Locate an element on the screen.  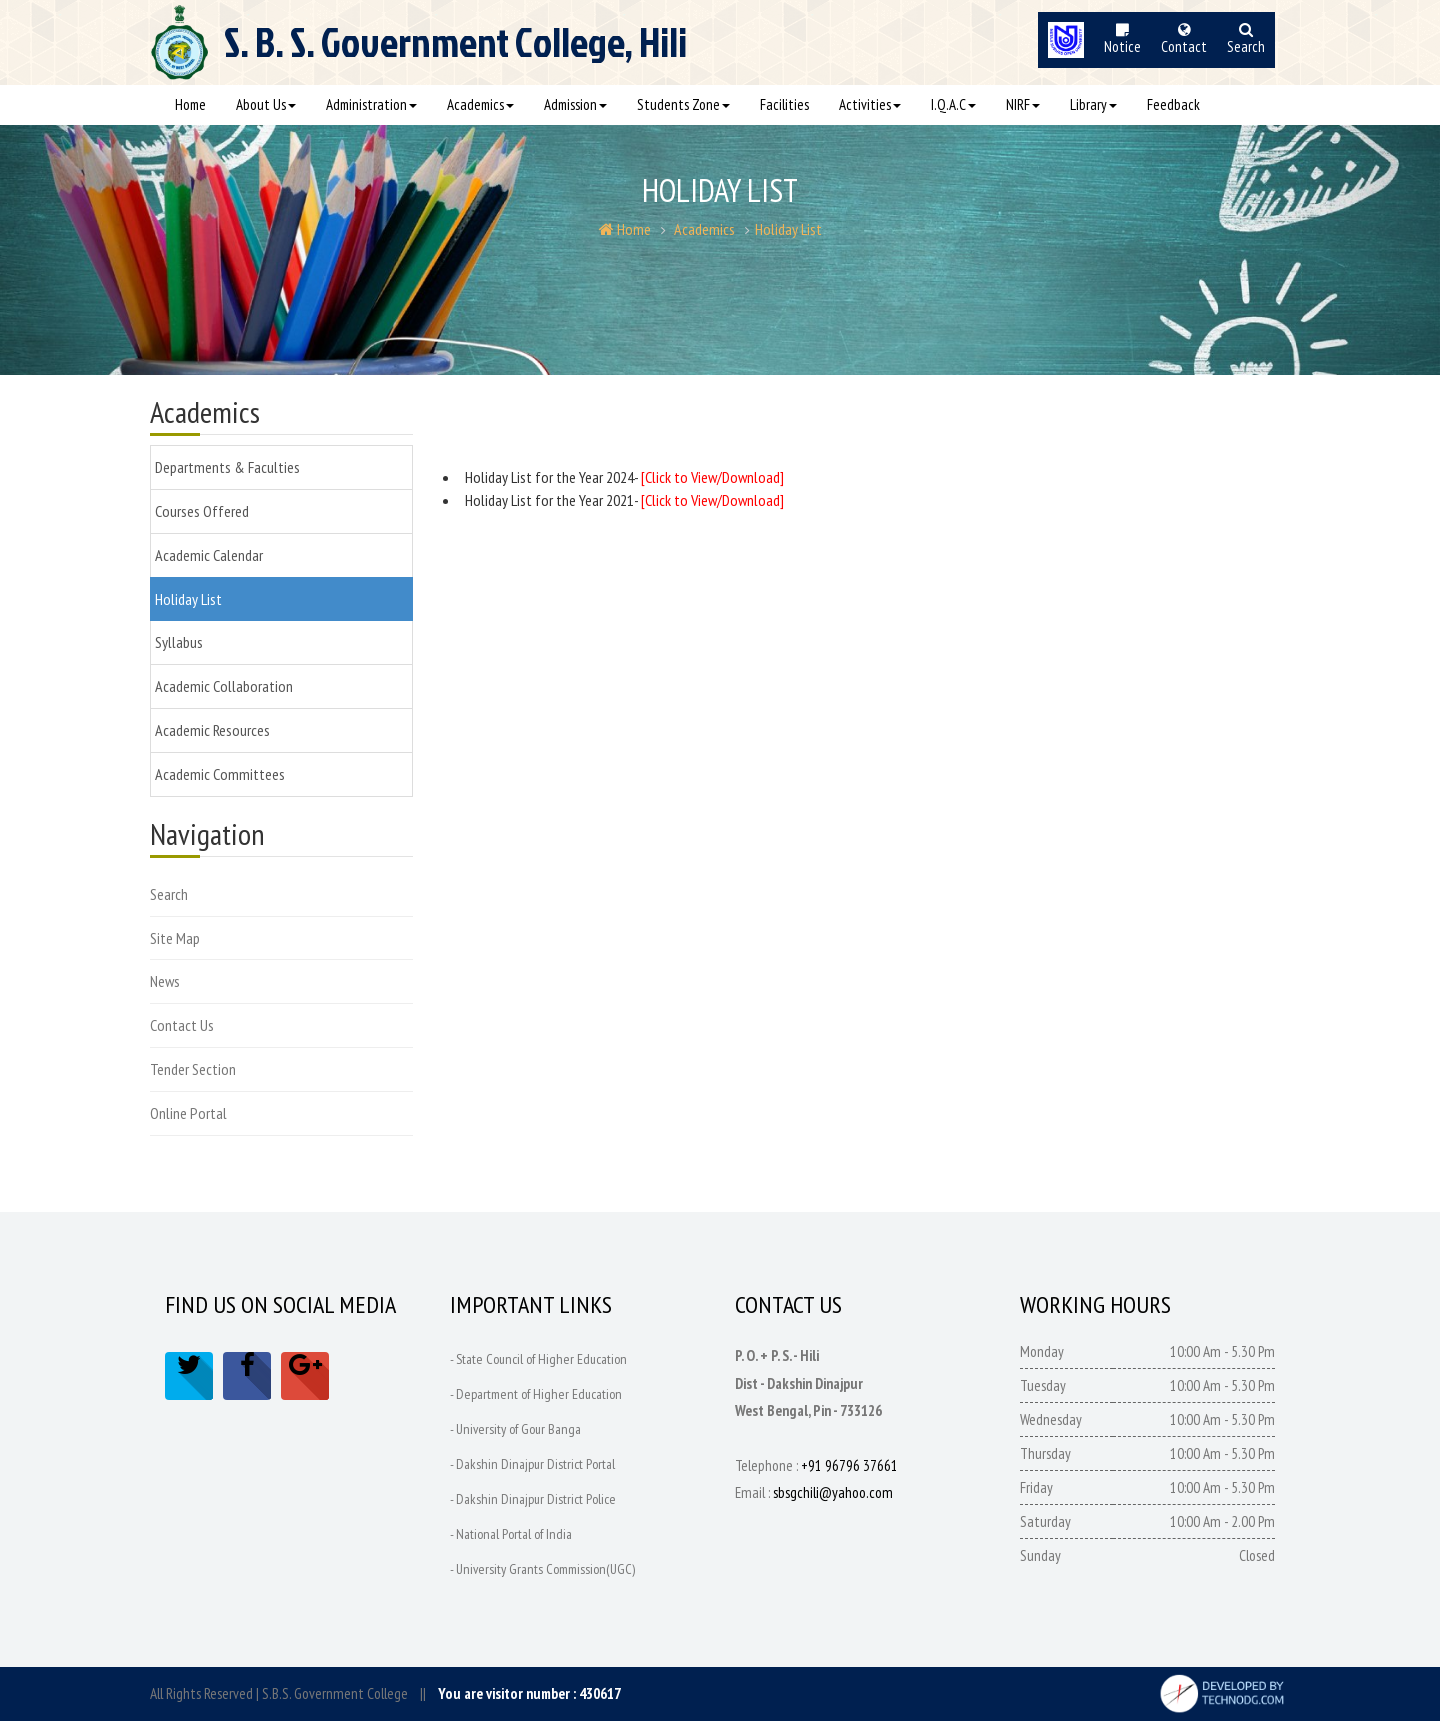
Holiday List is located at coordinates (788, 229).